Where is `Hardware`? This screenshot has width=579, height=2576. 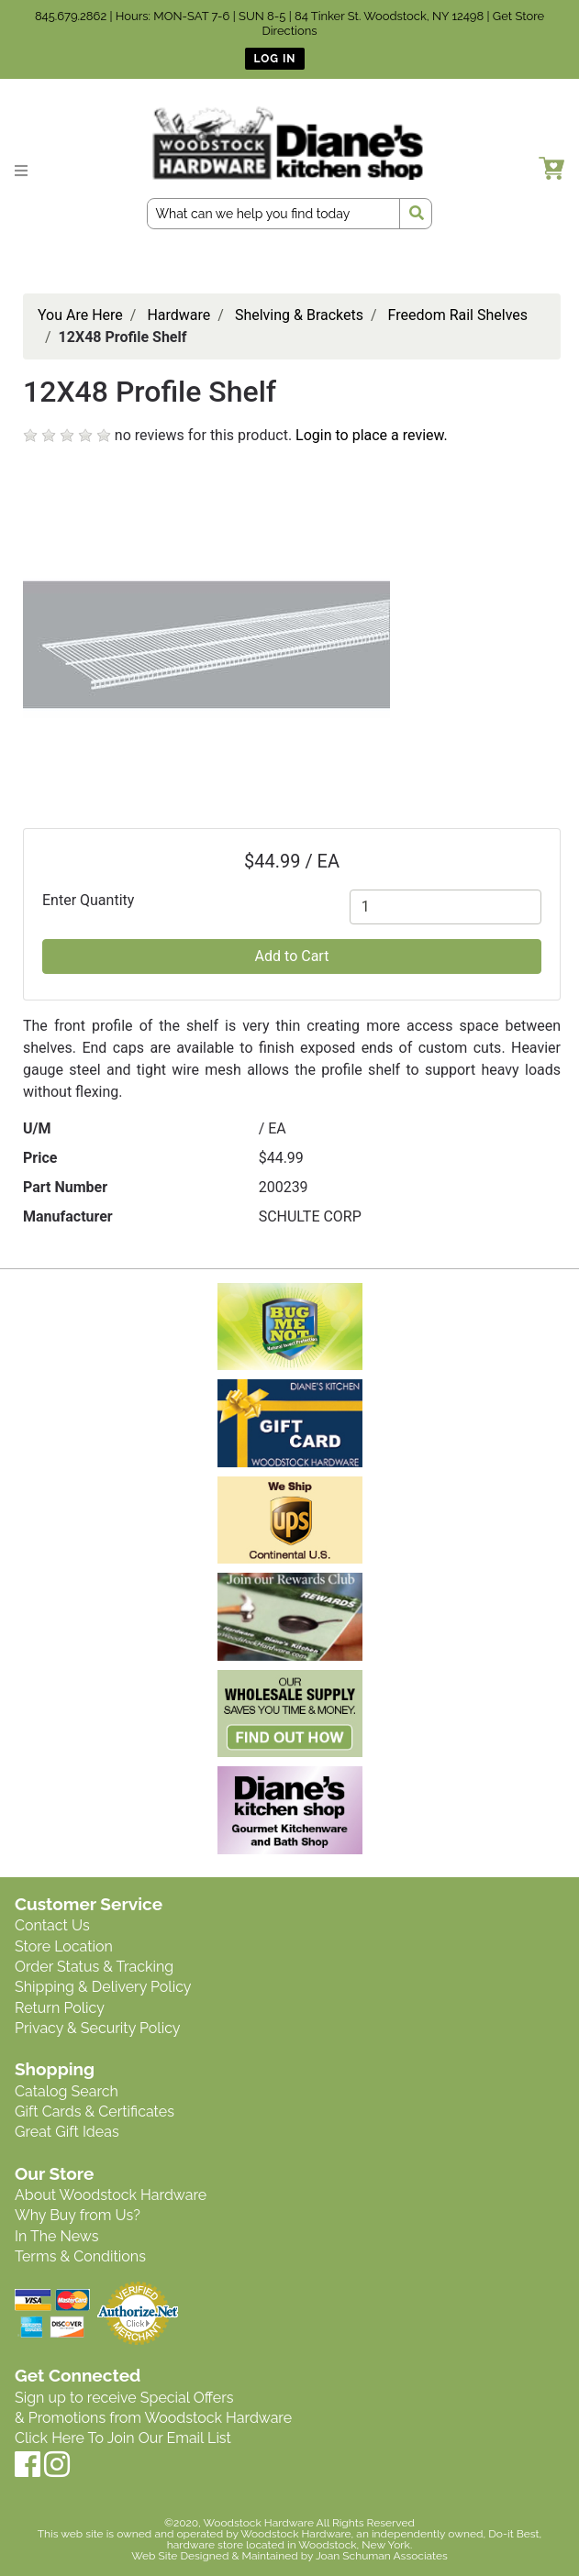
Hardware is located at coordinates (178, 315).